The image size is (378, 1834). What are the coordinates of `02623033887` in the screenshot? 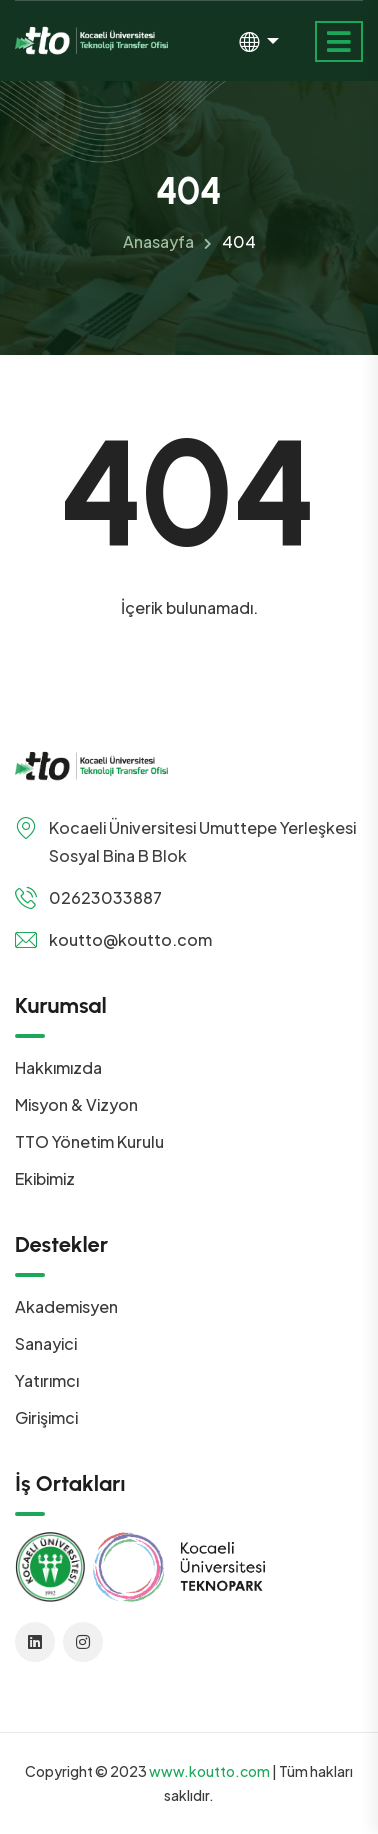 It's located at (105, 897).